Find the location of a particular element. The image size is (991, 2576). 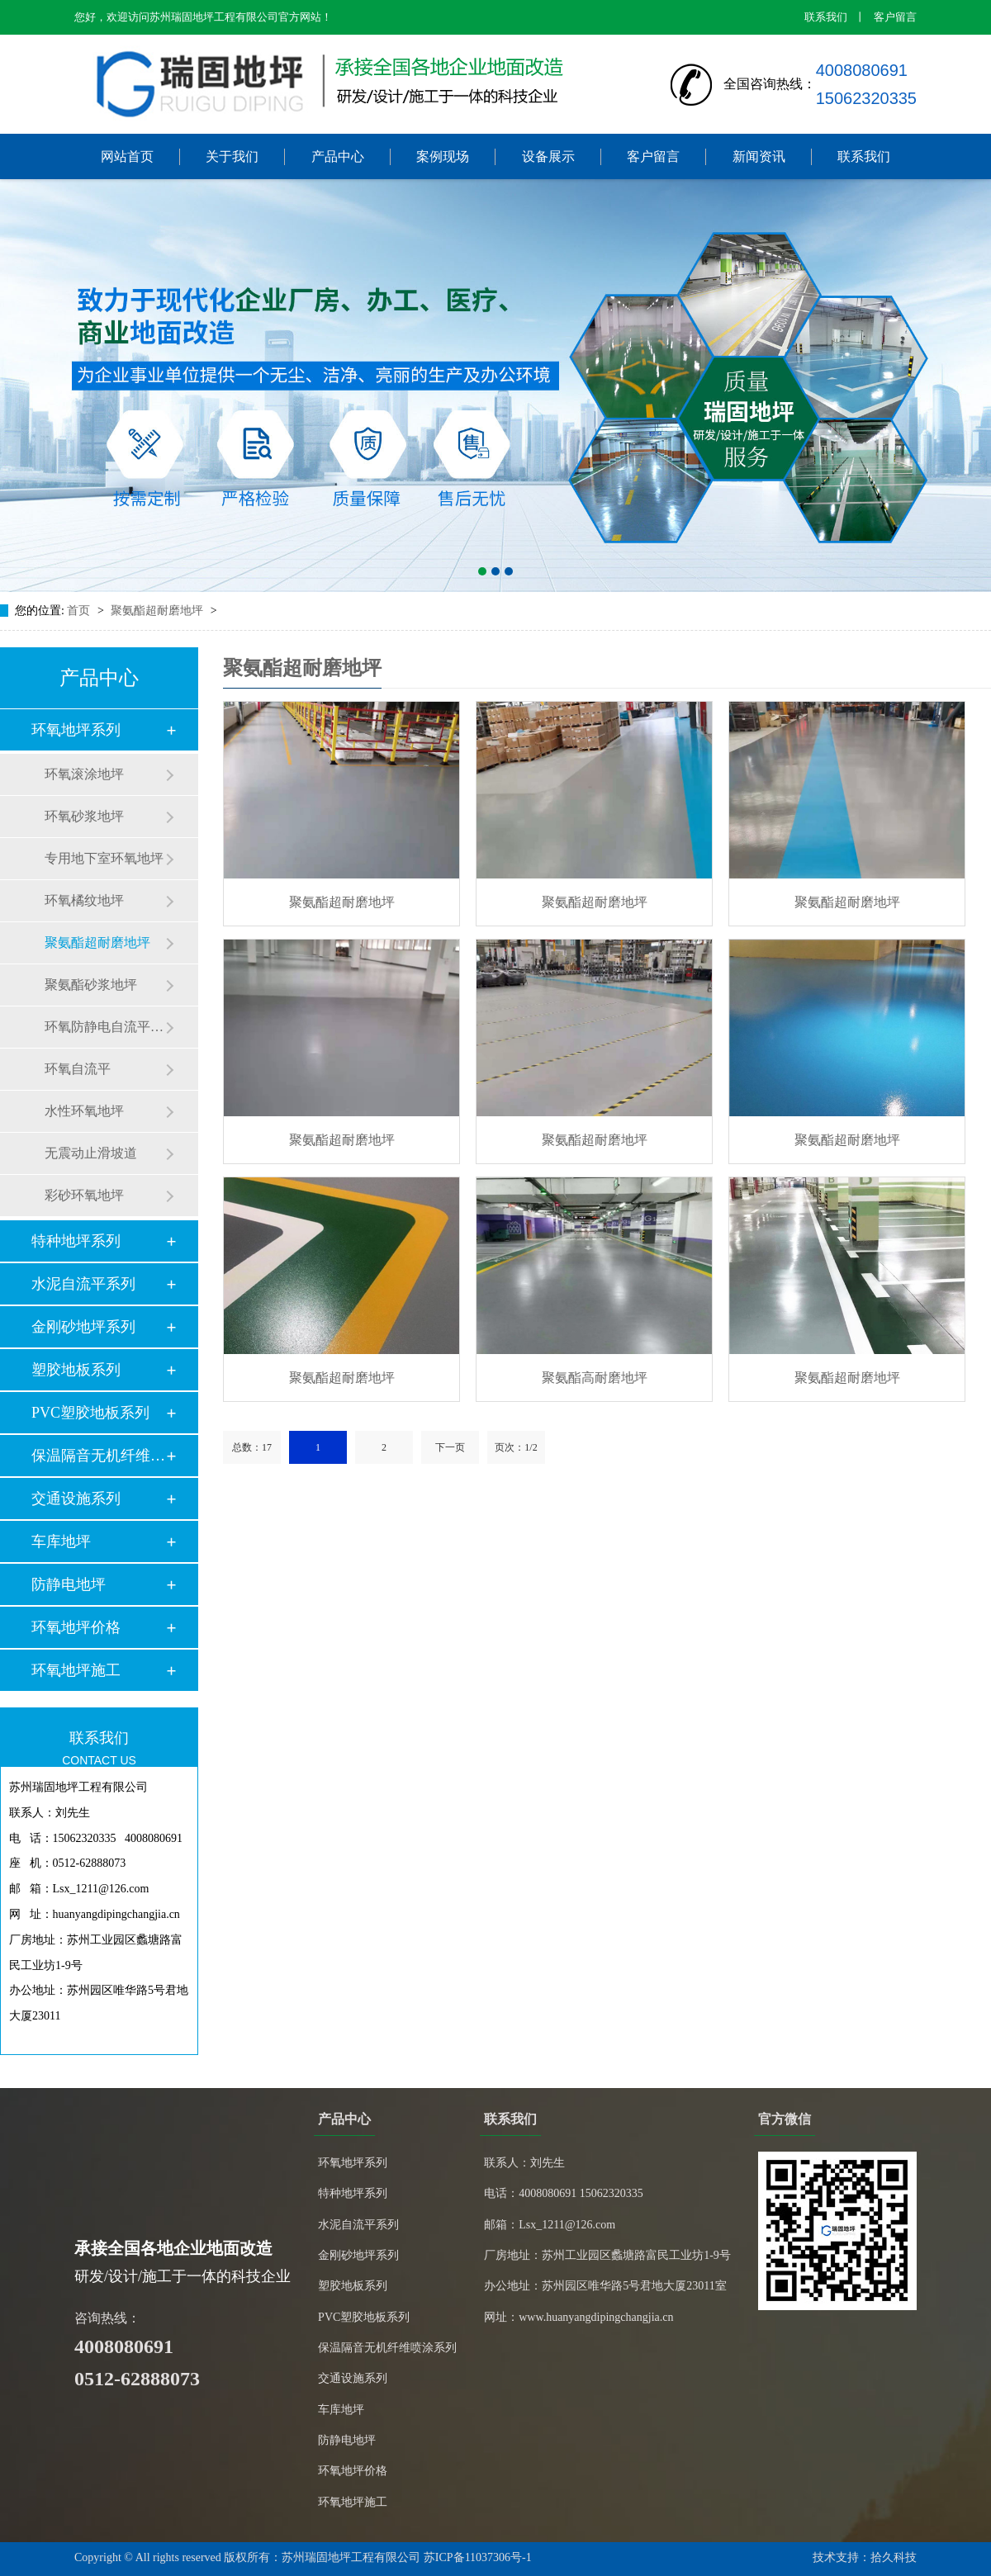

防静电地坪 is located at coordinates (68, 1584).